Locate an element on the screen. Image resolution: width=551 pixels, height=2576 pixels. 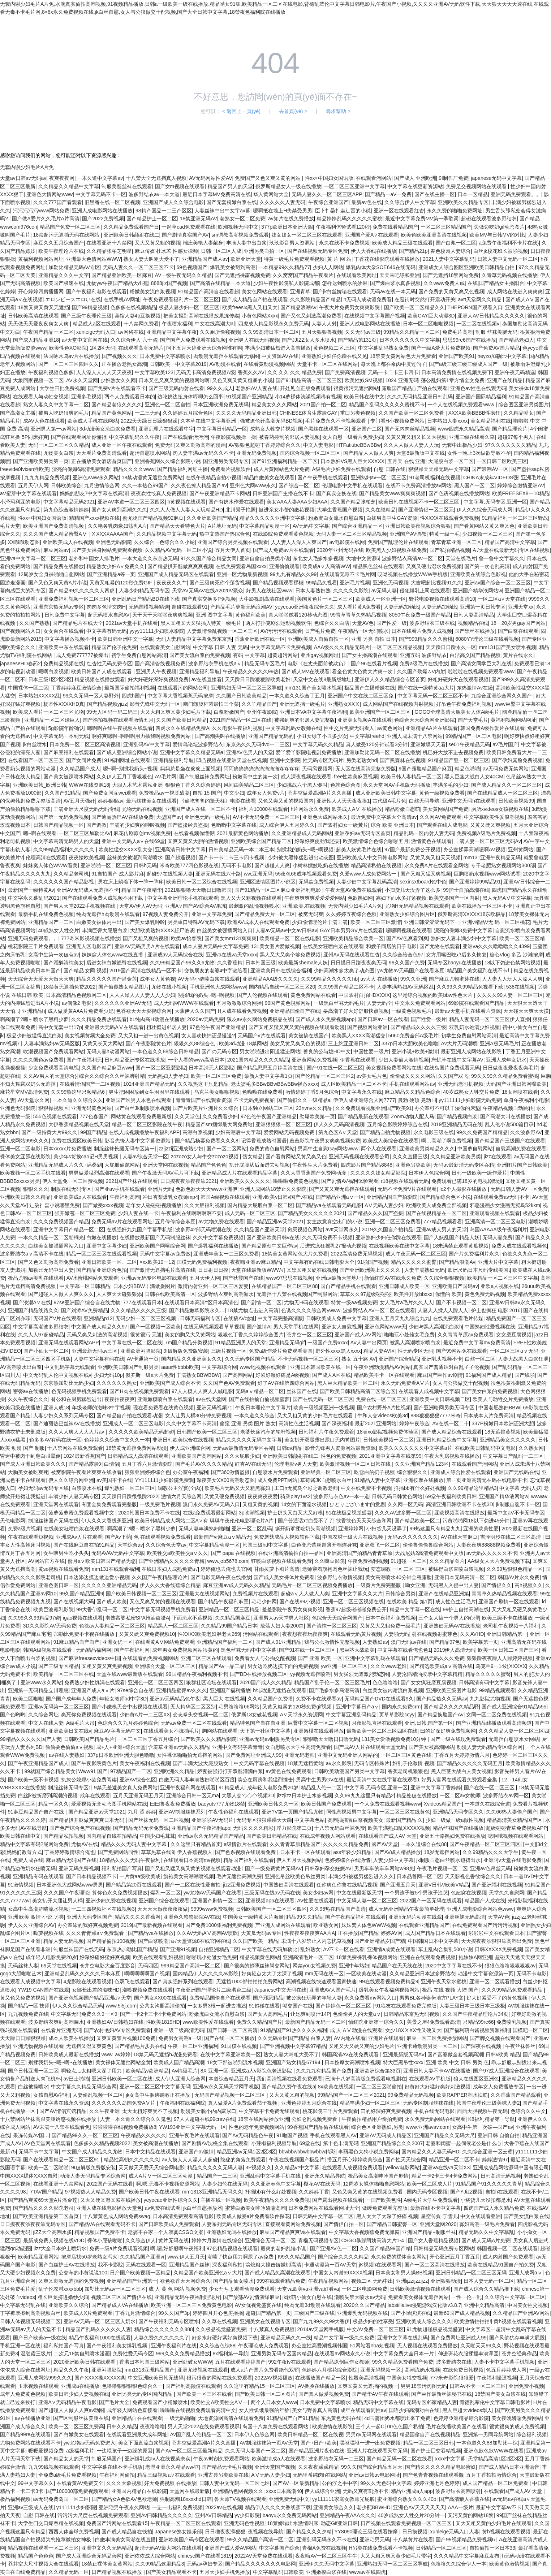
亚洲乳头视频不卡 is located at coordinates (442, 1359).